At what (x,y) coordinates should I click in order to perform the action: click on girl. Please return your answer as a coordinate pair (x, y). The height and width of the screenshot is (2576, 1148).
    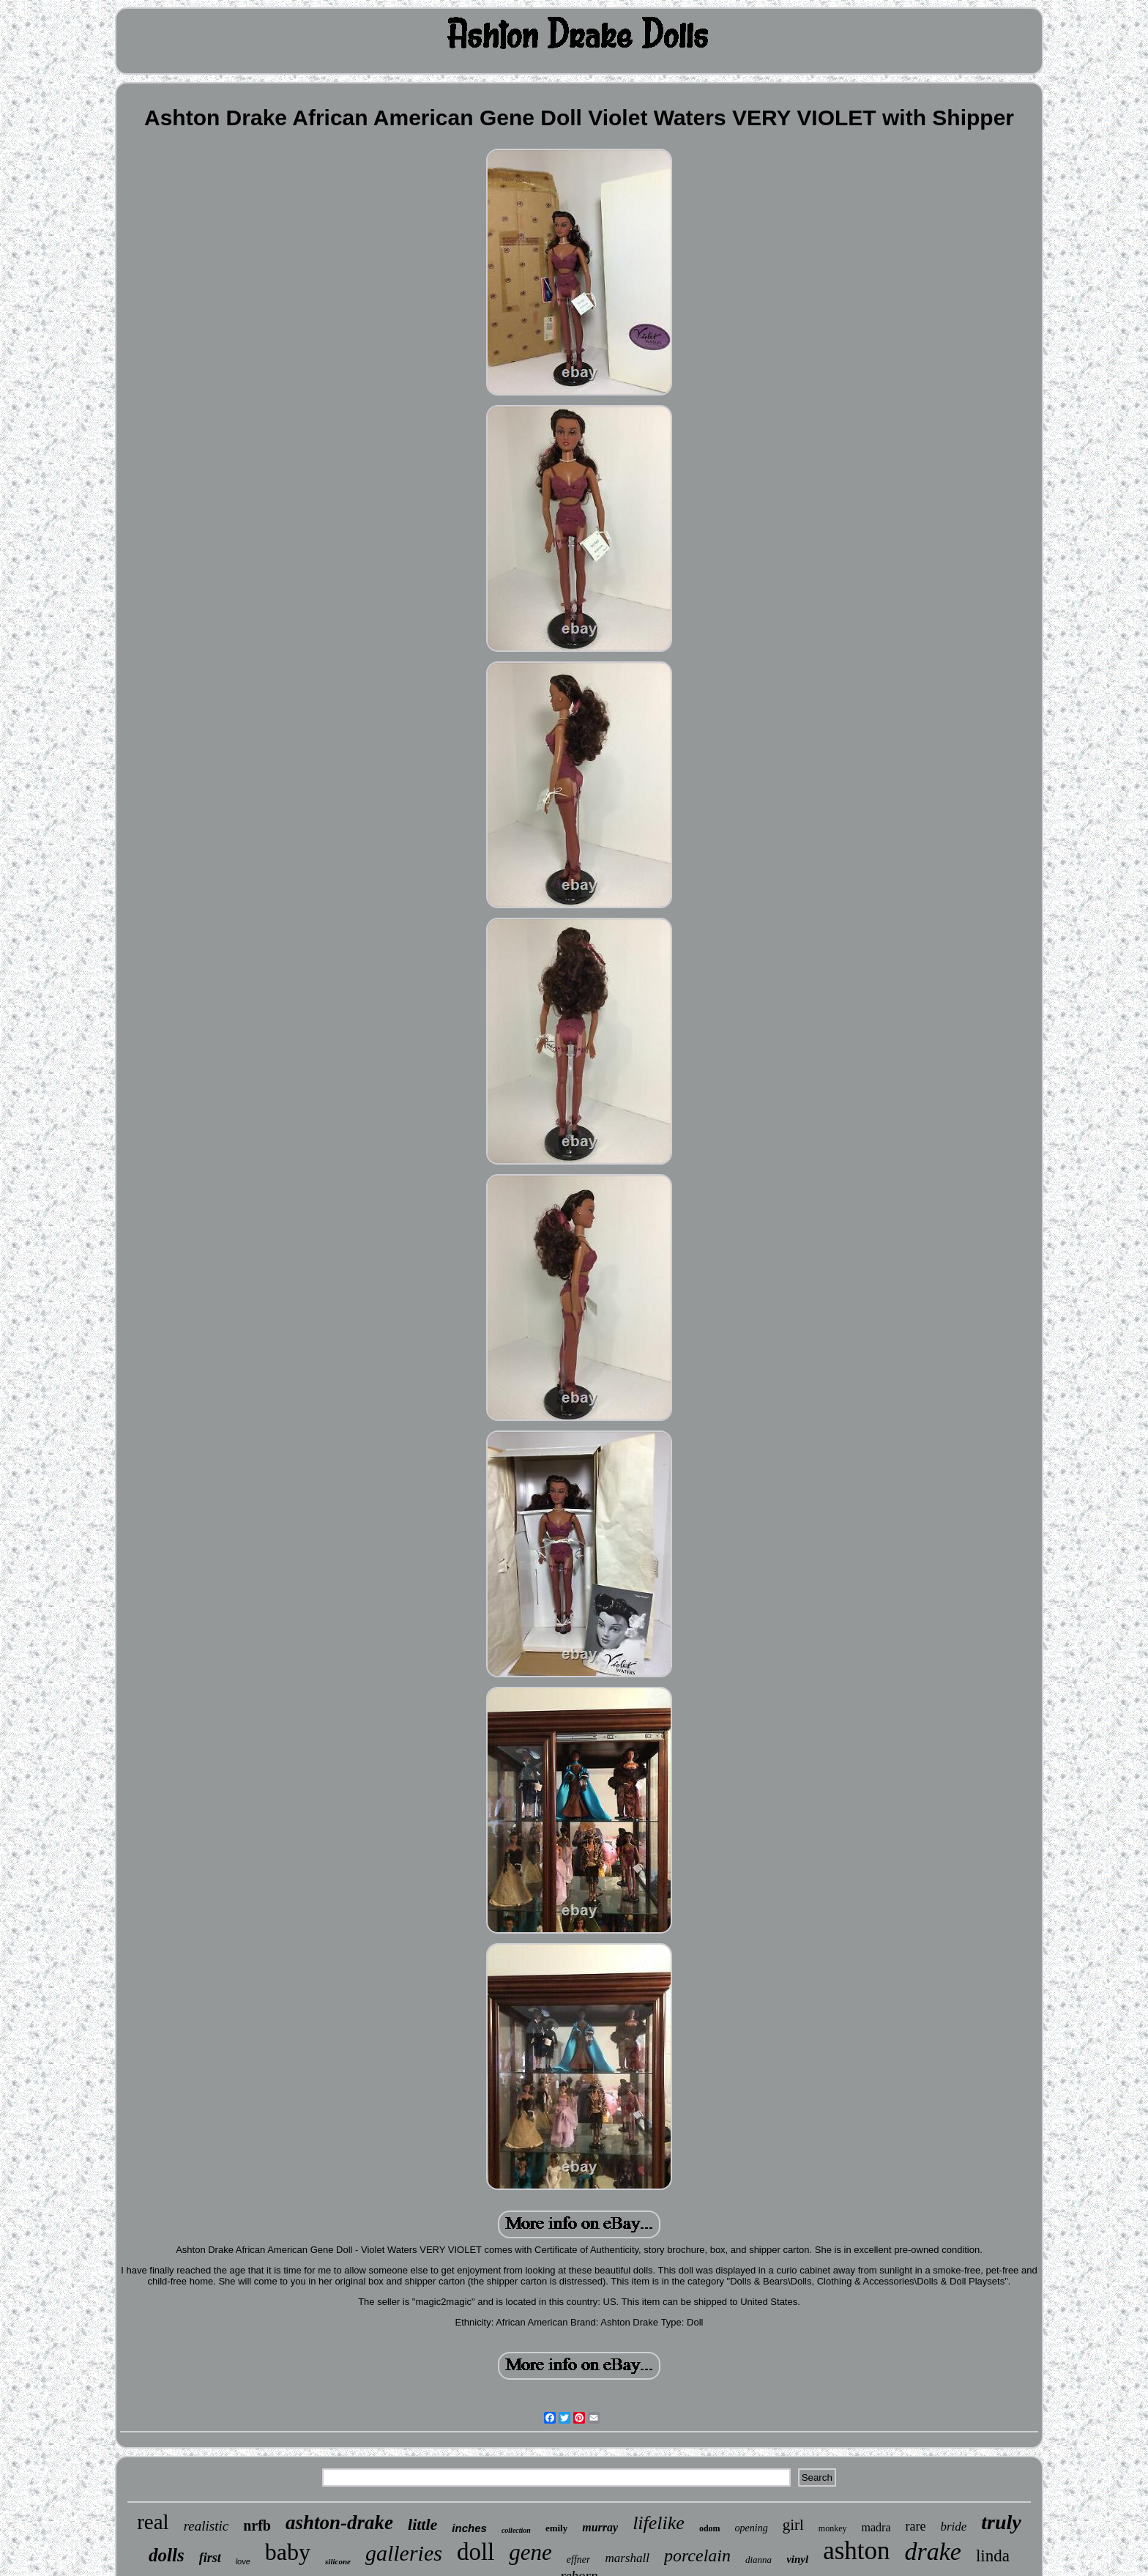
    Looking at the image, I should click on (793, 2525).